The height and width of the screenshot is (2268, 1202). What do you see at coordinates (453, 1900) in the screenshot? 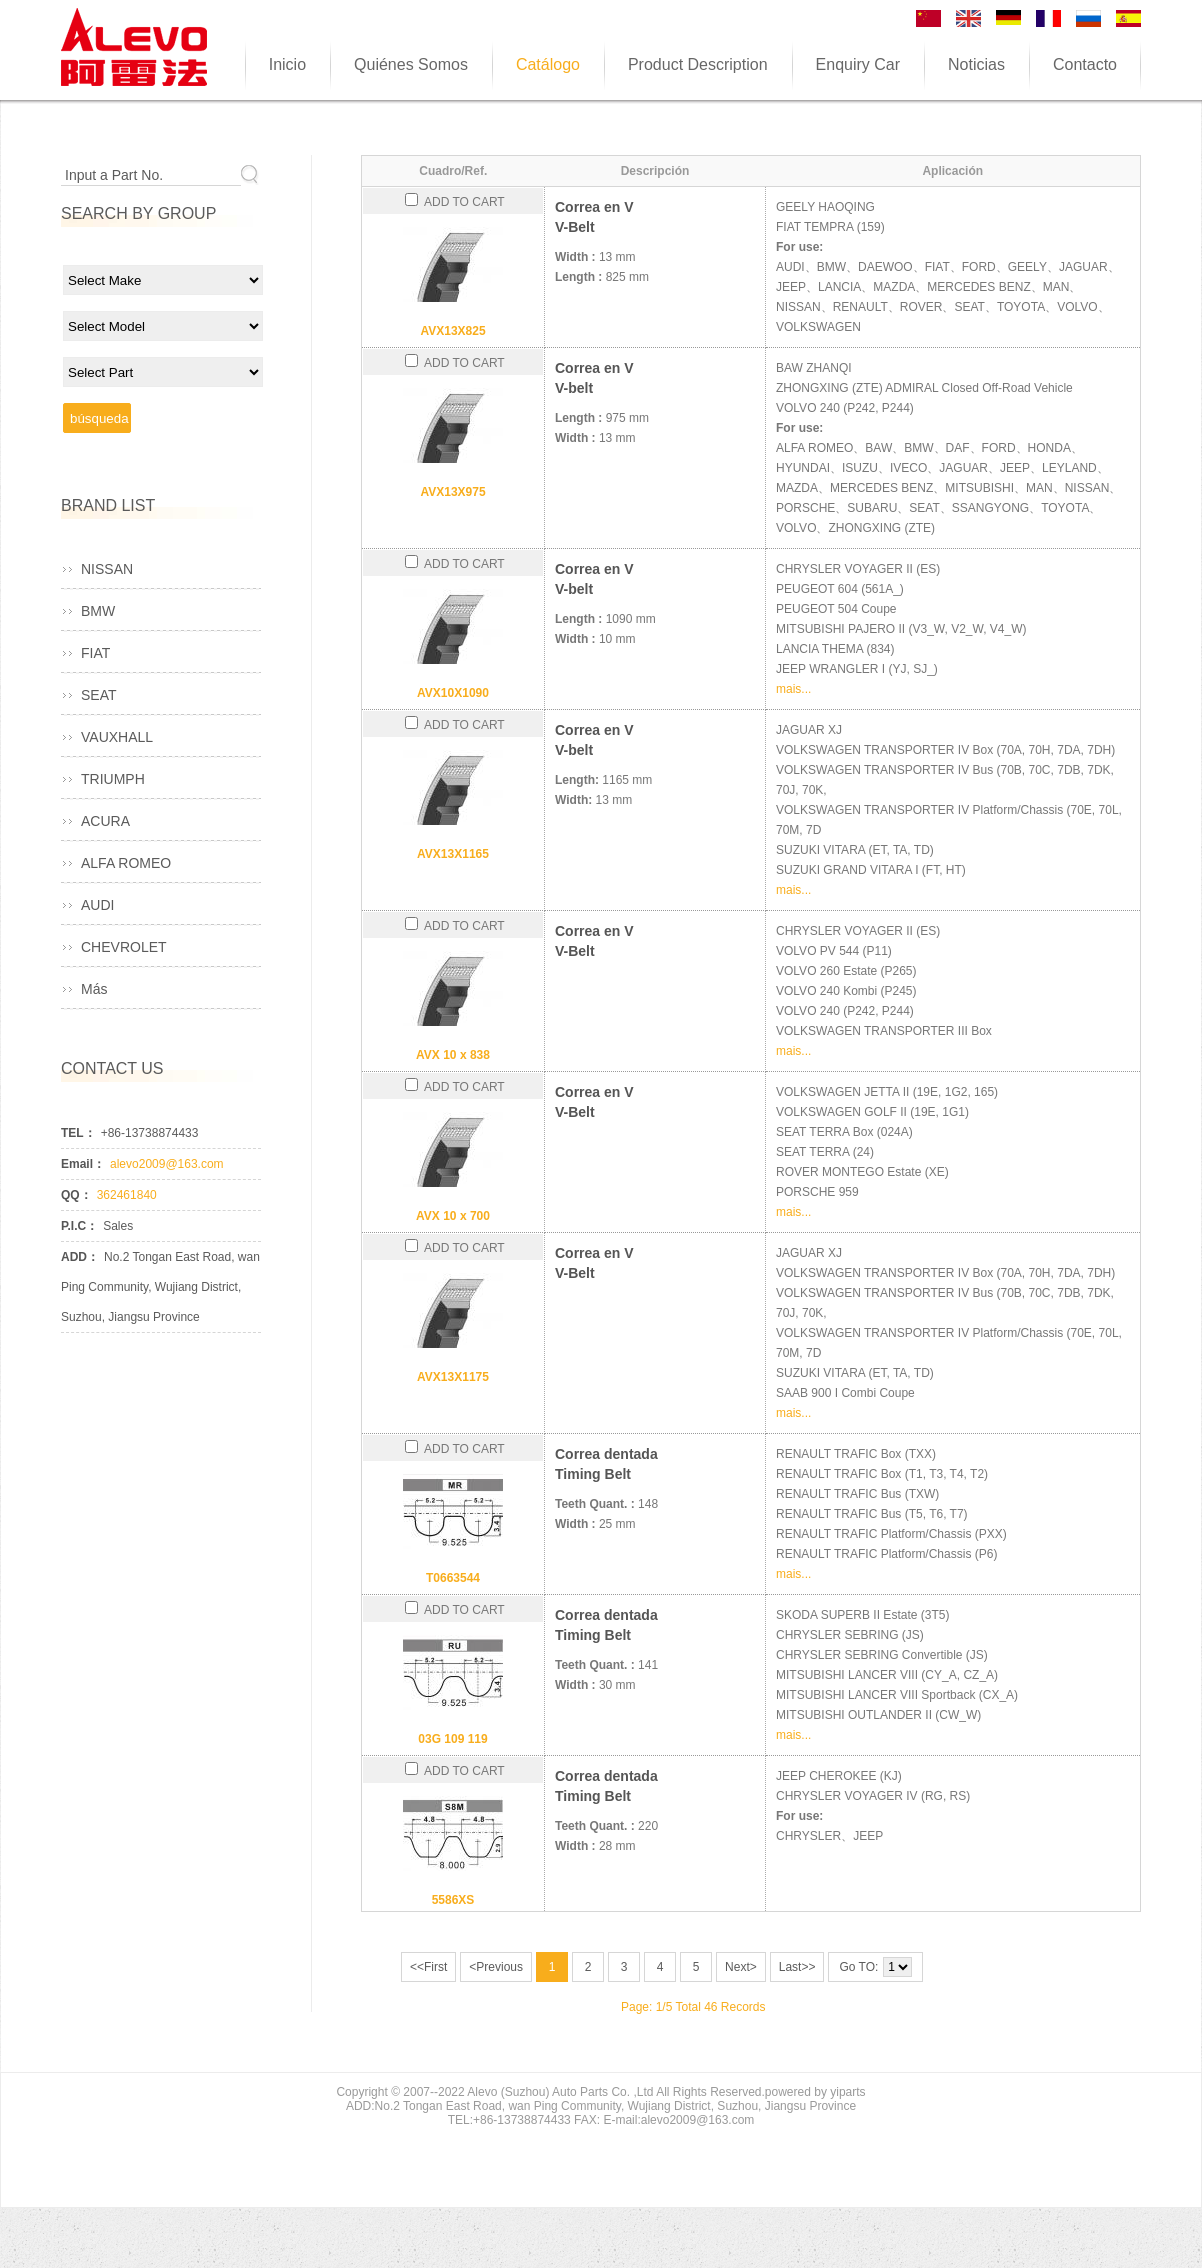
I see `5586XS` at bounding box center [453, 1900].